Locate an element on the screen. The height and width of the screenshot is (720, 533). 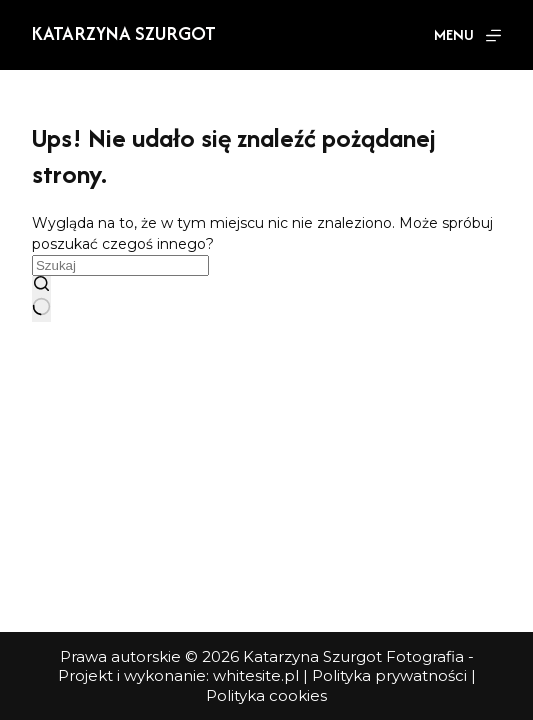
[Szukaj...] is located at coordinates (120, 265).